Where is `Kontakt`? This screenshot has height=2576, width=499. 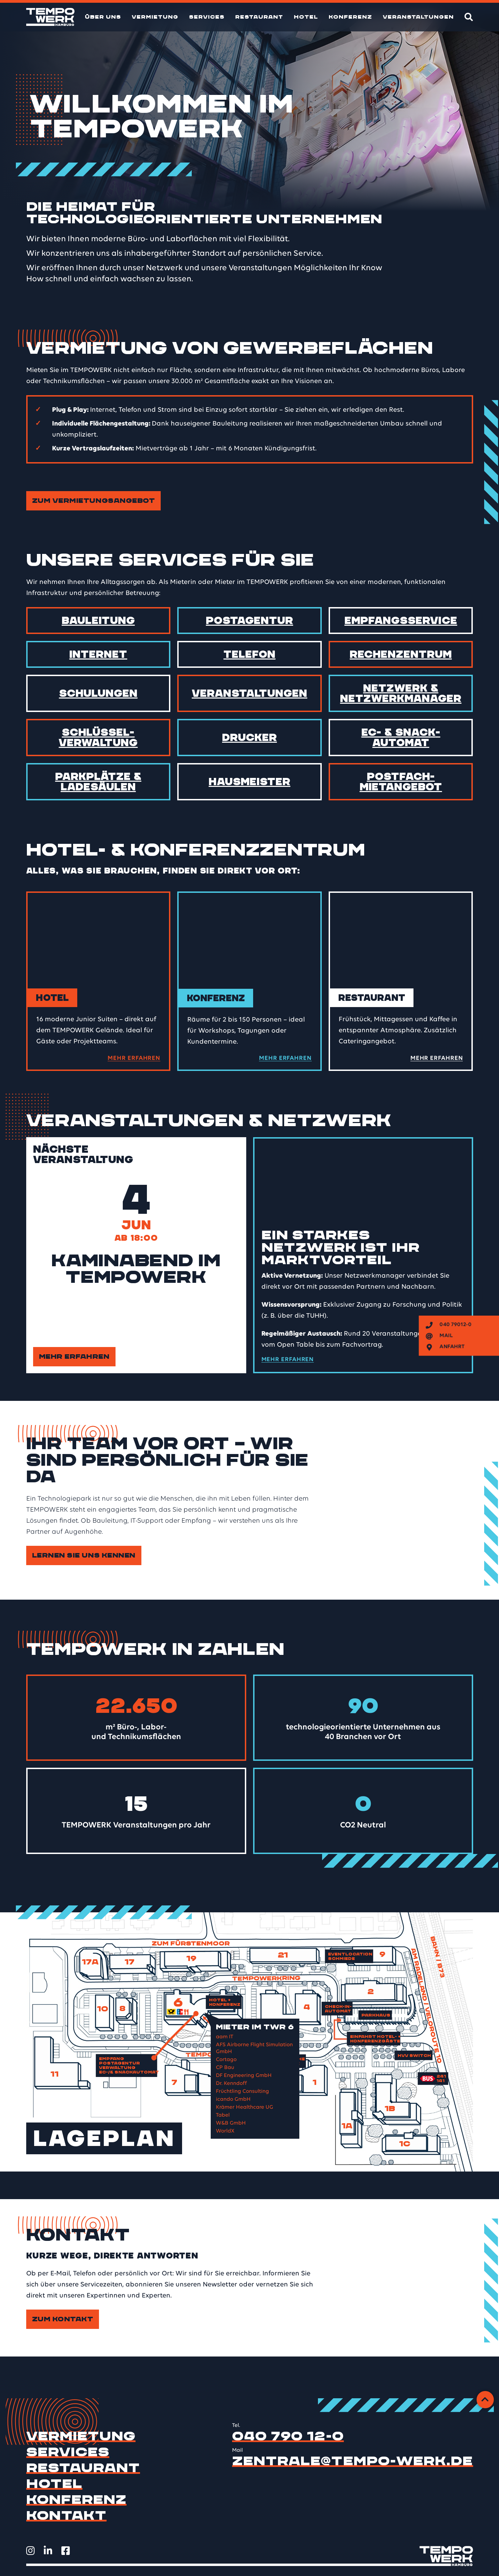
Kontakt is located at coordinates (66, 2515).